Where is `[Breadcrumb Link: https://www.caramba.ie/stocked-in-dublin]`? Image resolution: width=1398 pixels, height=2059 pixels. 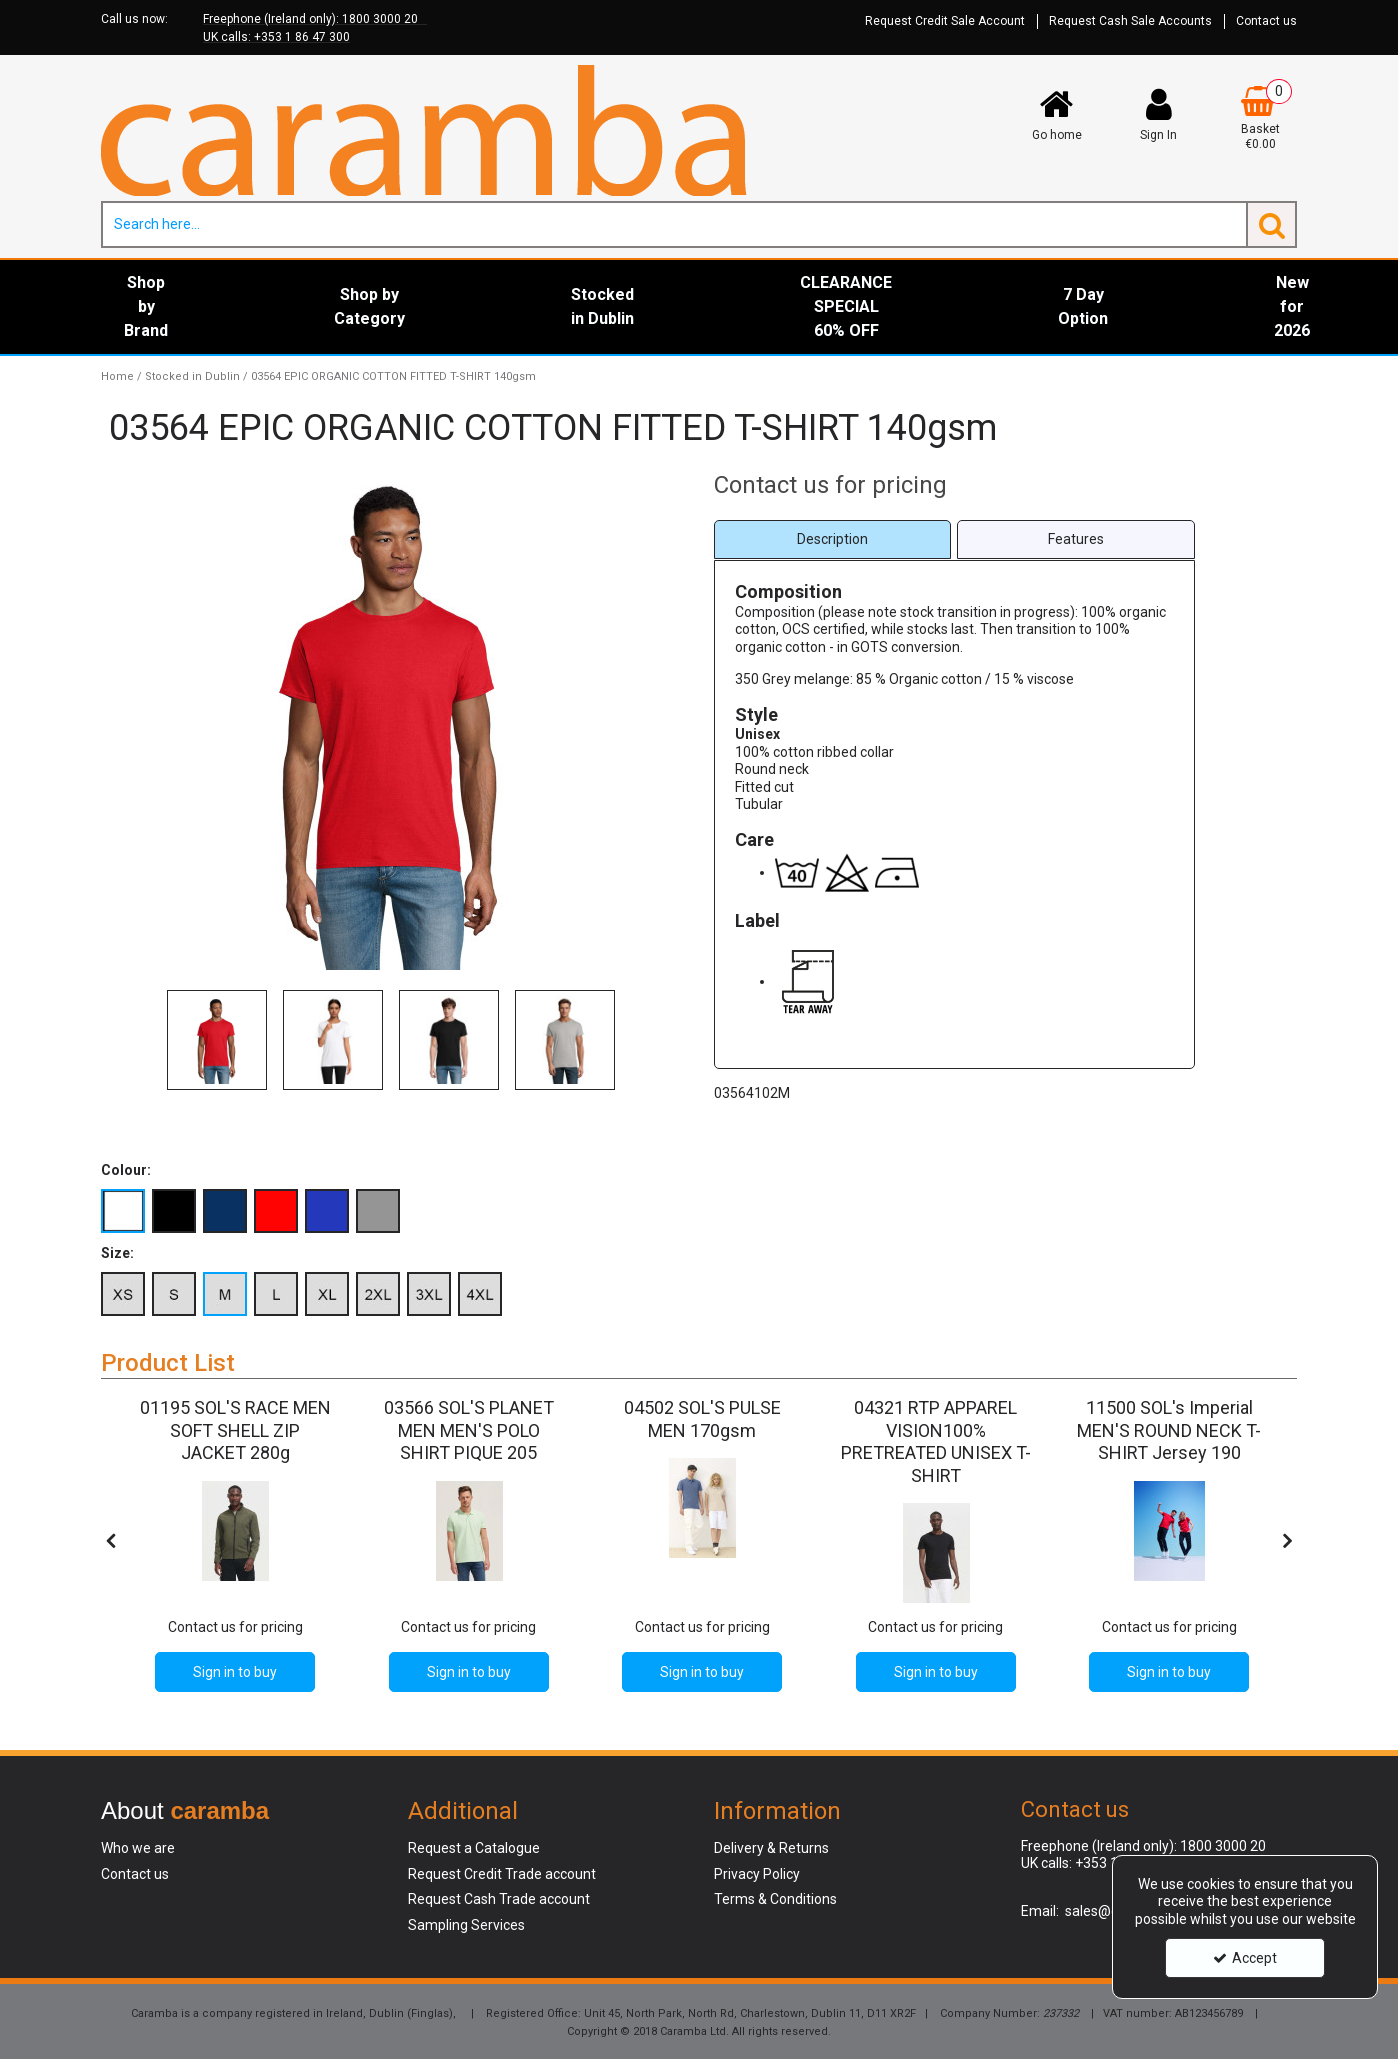 [Breadcrumb Link: https://www.caramba.ie/stocked-in-dublin] is located at coordinates (192, 376).